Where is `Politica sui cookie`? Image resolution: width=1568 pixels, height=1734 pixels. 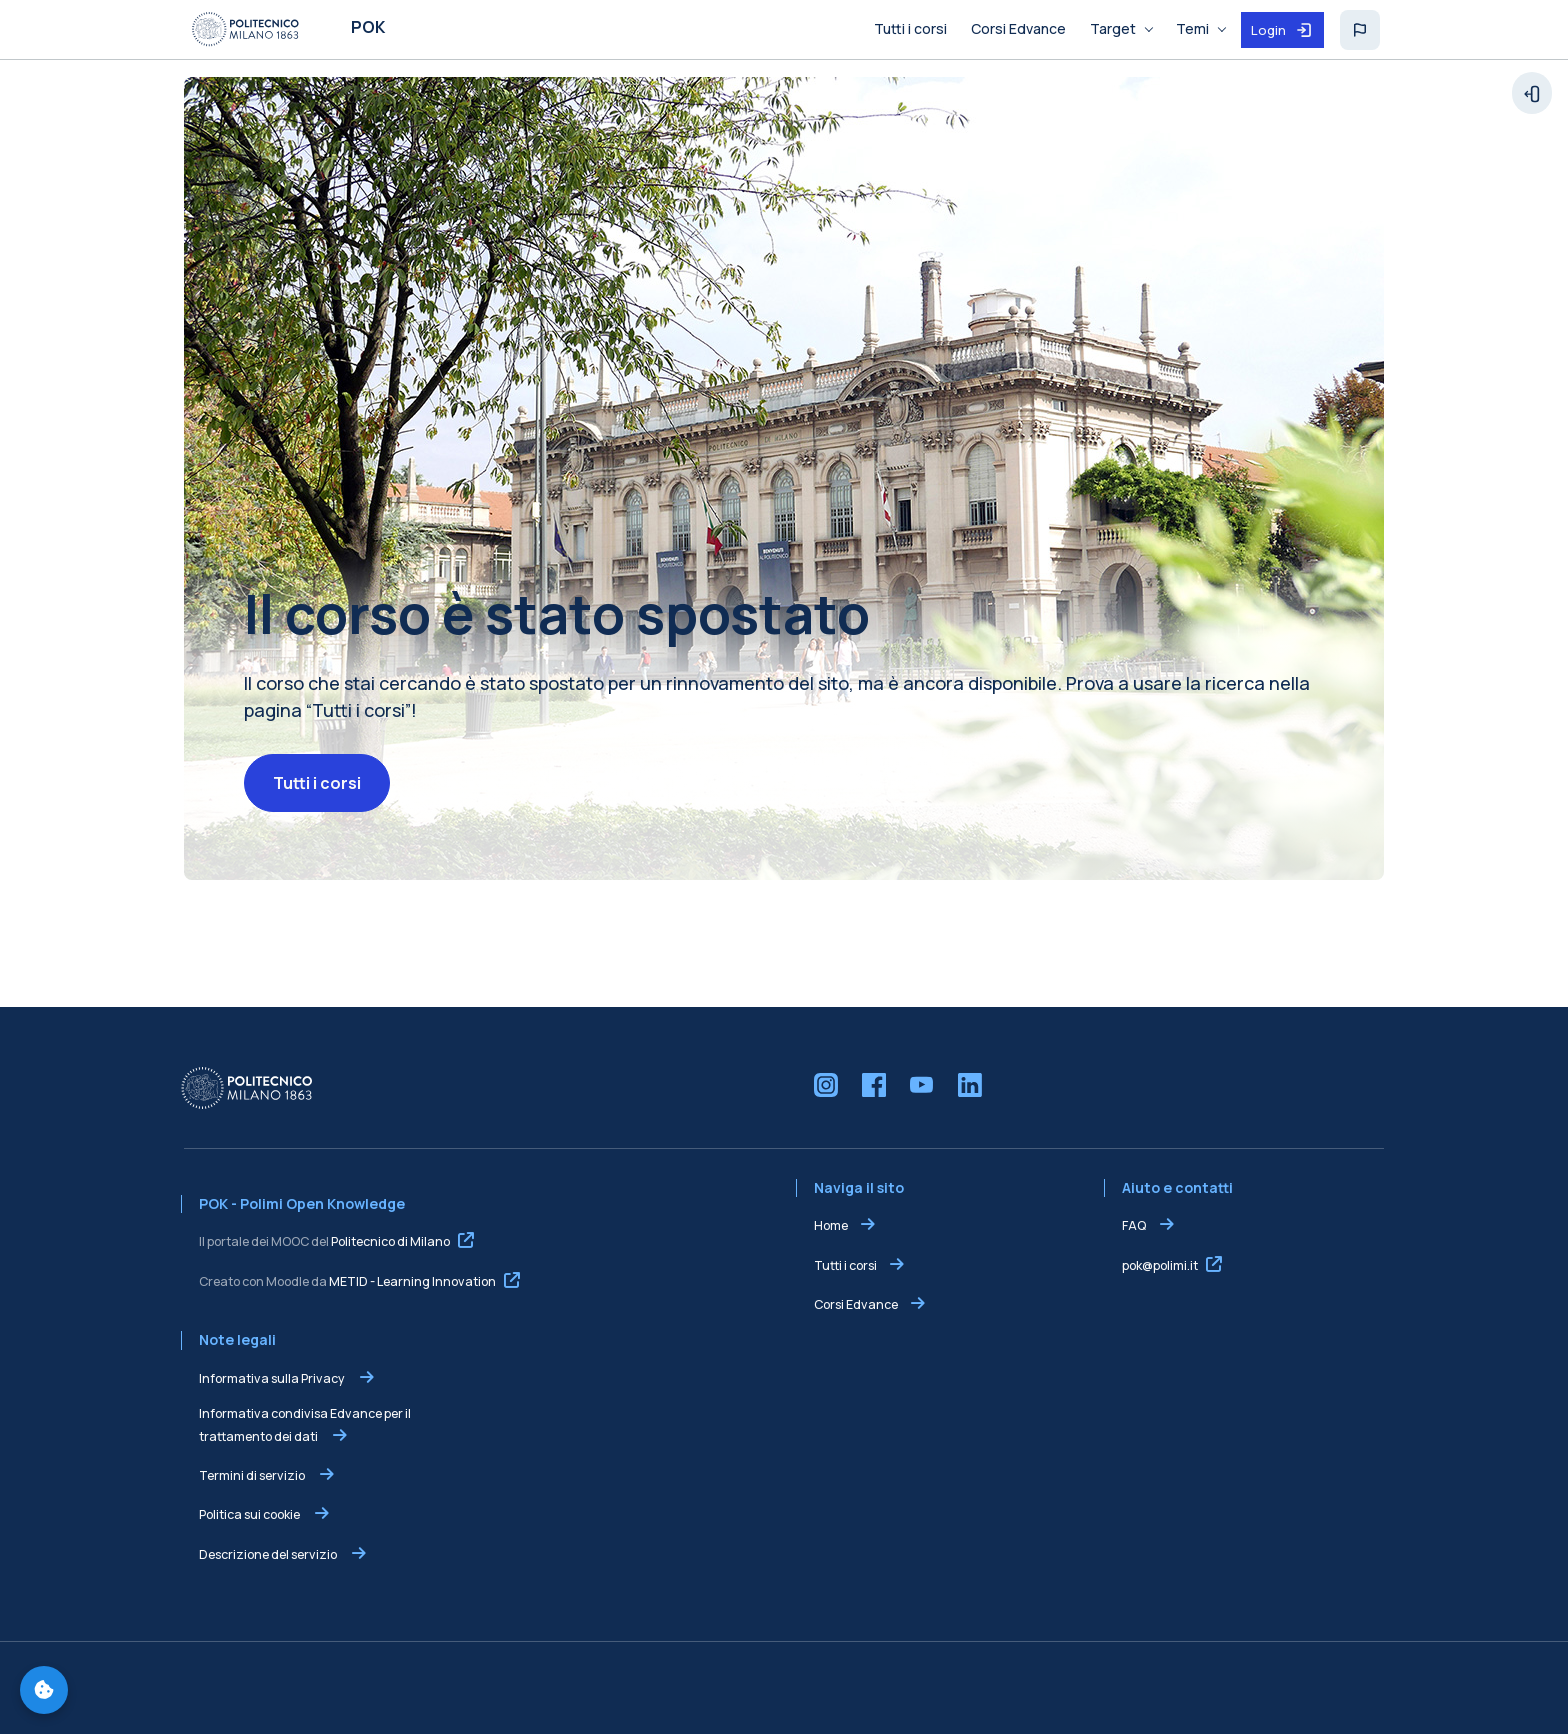
Politica sui cookie is located at coordinates (250, 1514).